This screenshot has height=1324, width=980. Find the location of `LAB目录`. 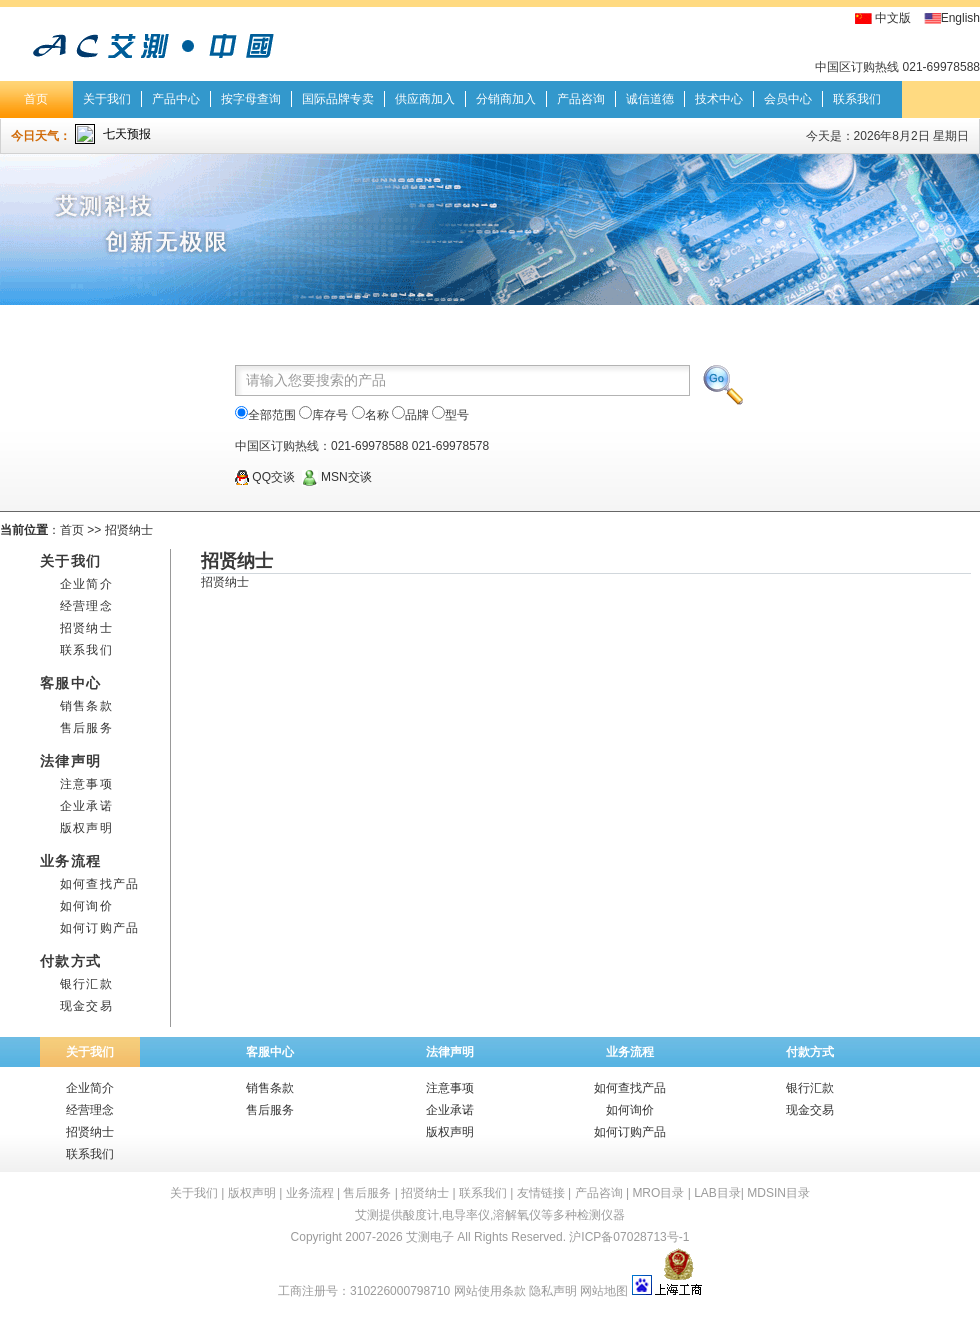

LAB目录 is located at coordinates (717, 1193).